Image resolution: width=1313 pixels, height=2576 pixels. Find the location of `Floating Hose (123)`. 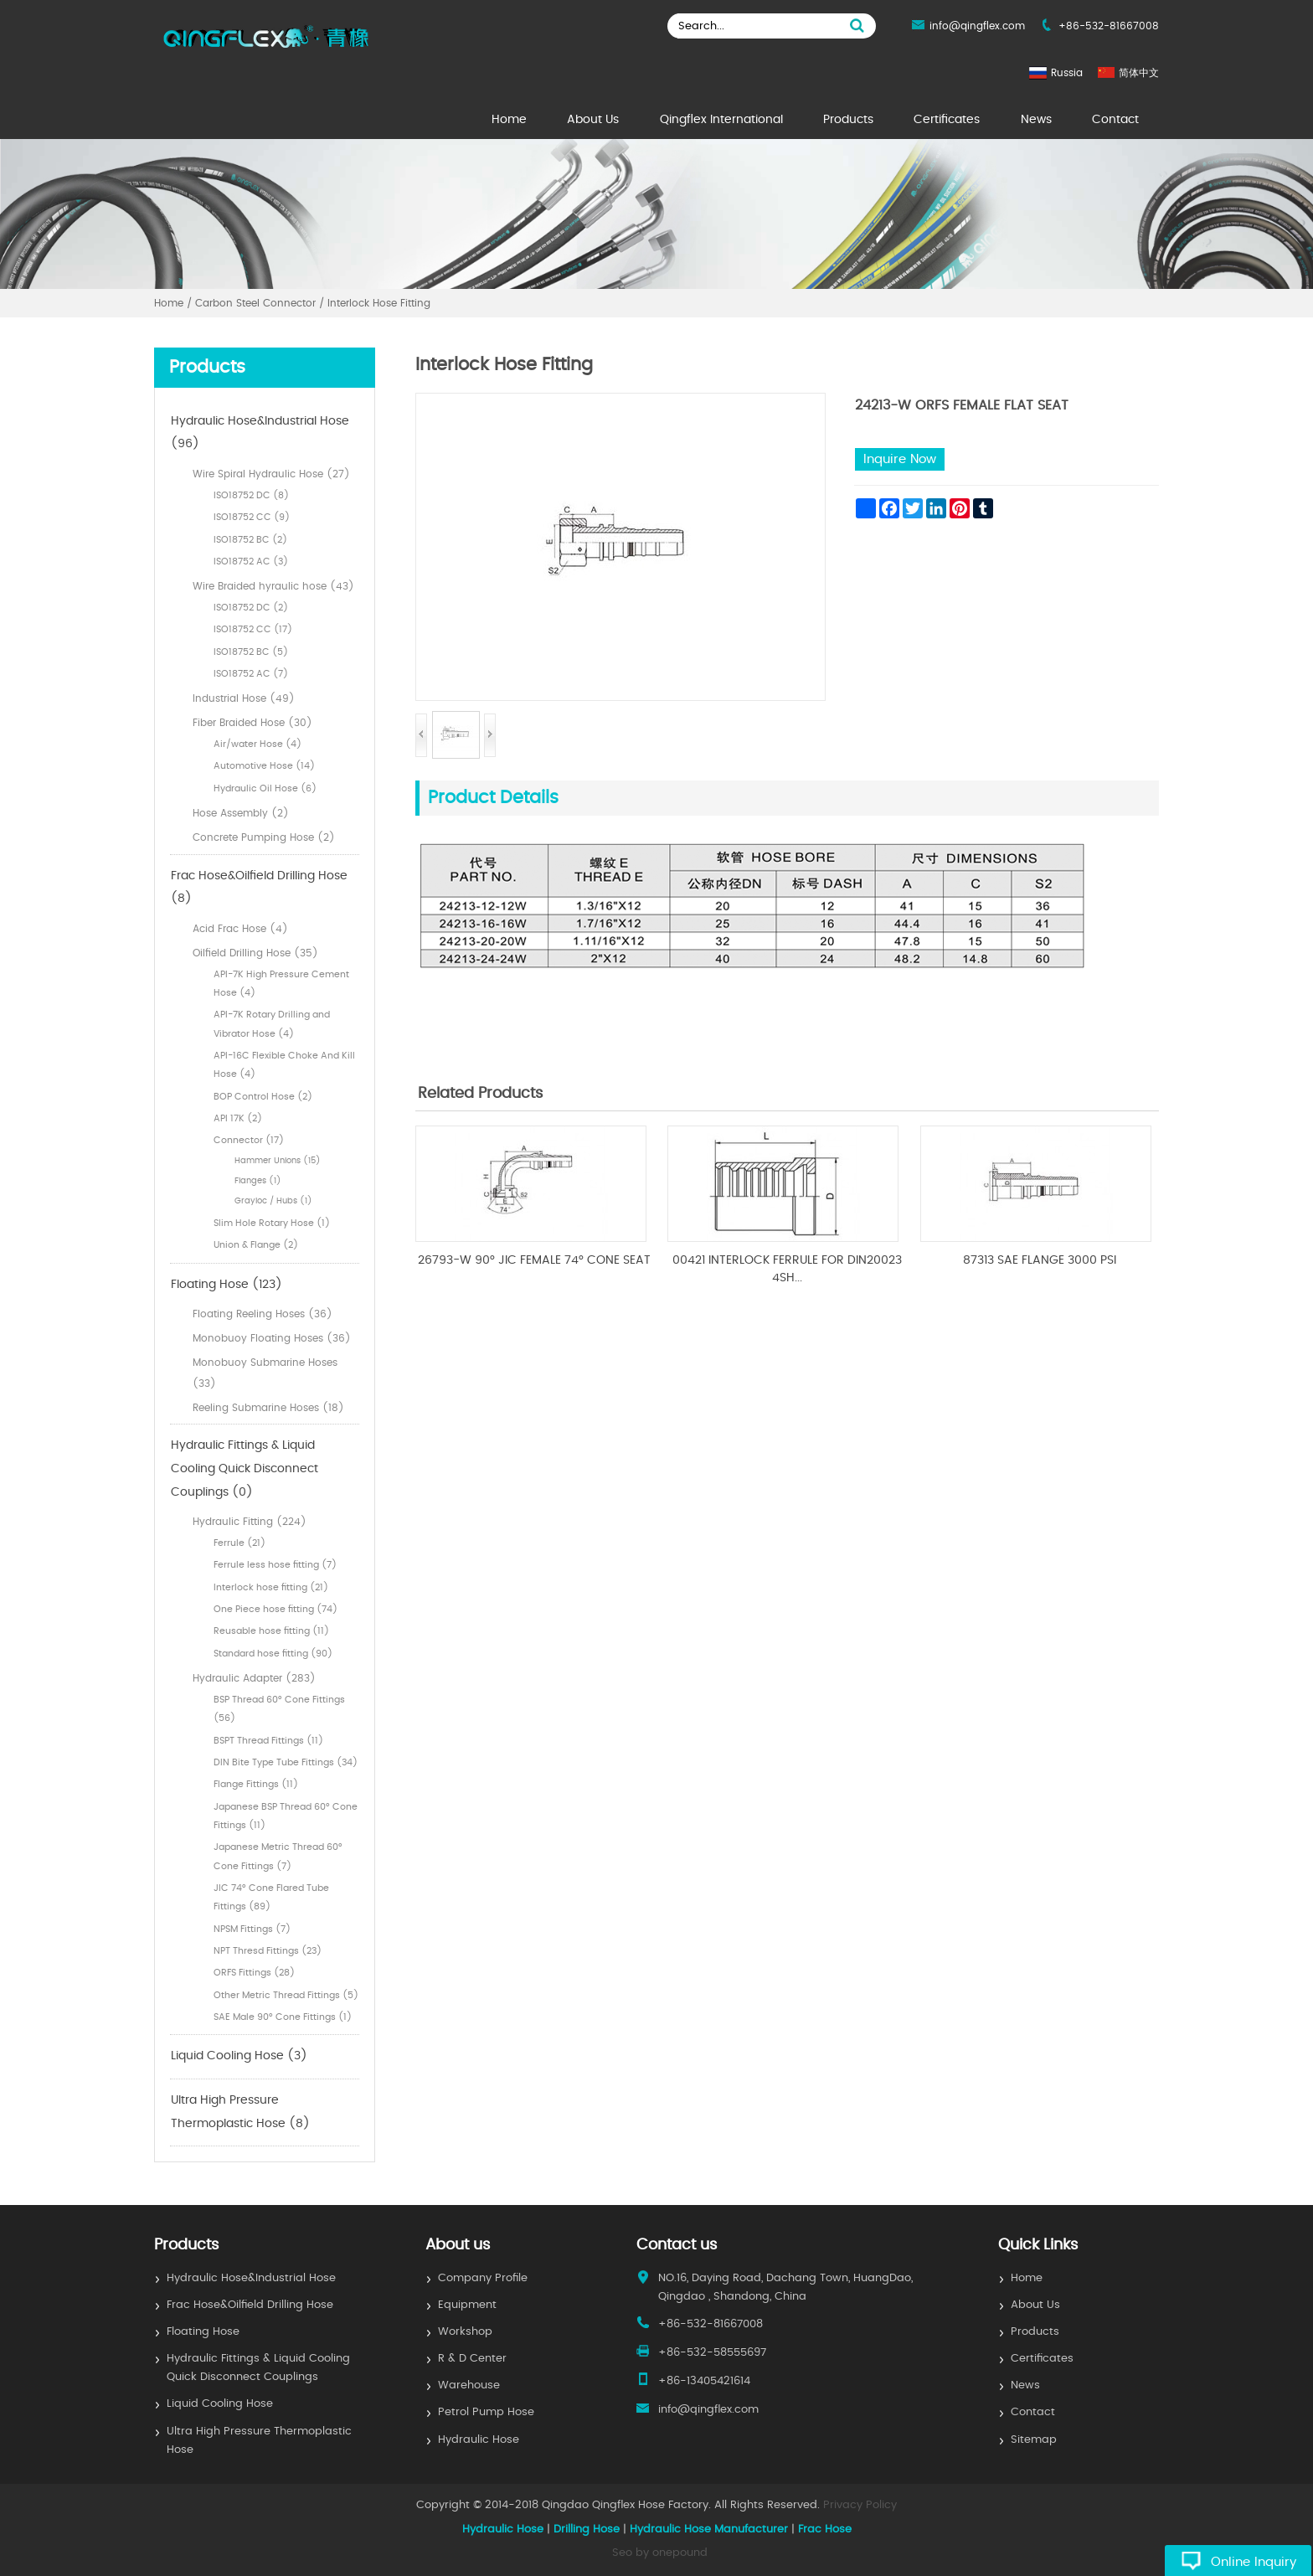

Floating Hose (123) is located at coordinates (226, 1285).